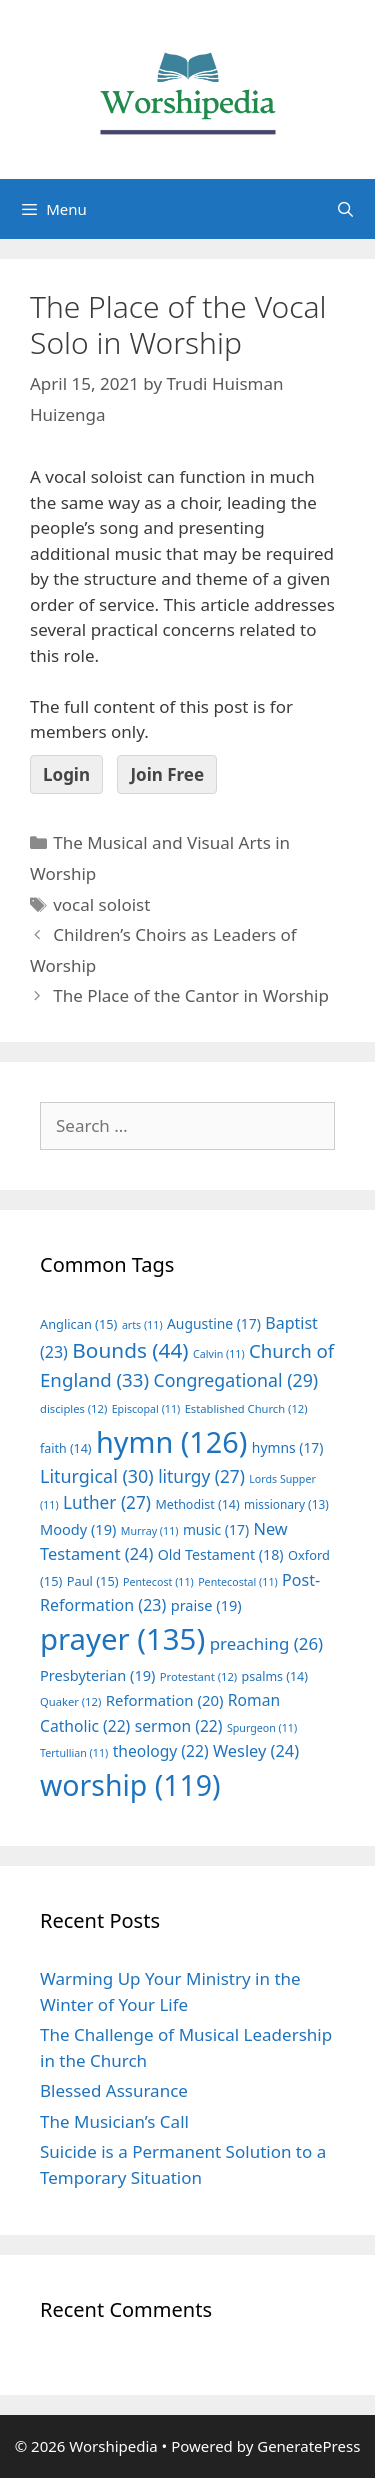 The width and height of the screenshot is (375, 2478). Describe the element at coordinates (191, 995) in the screenshot. I see `The Place of the Cantor in Worship` at that location.